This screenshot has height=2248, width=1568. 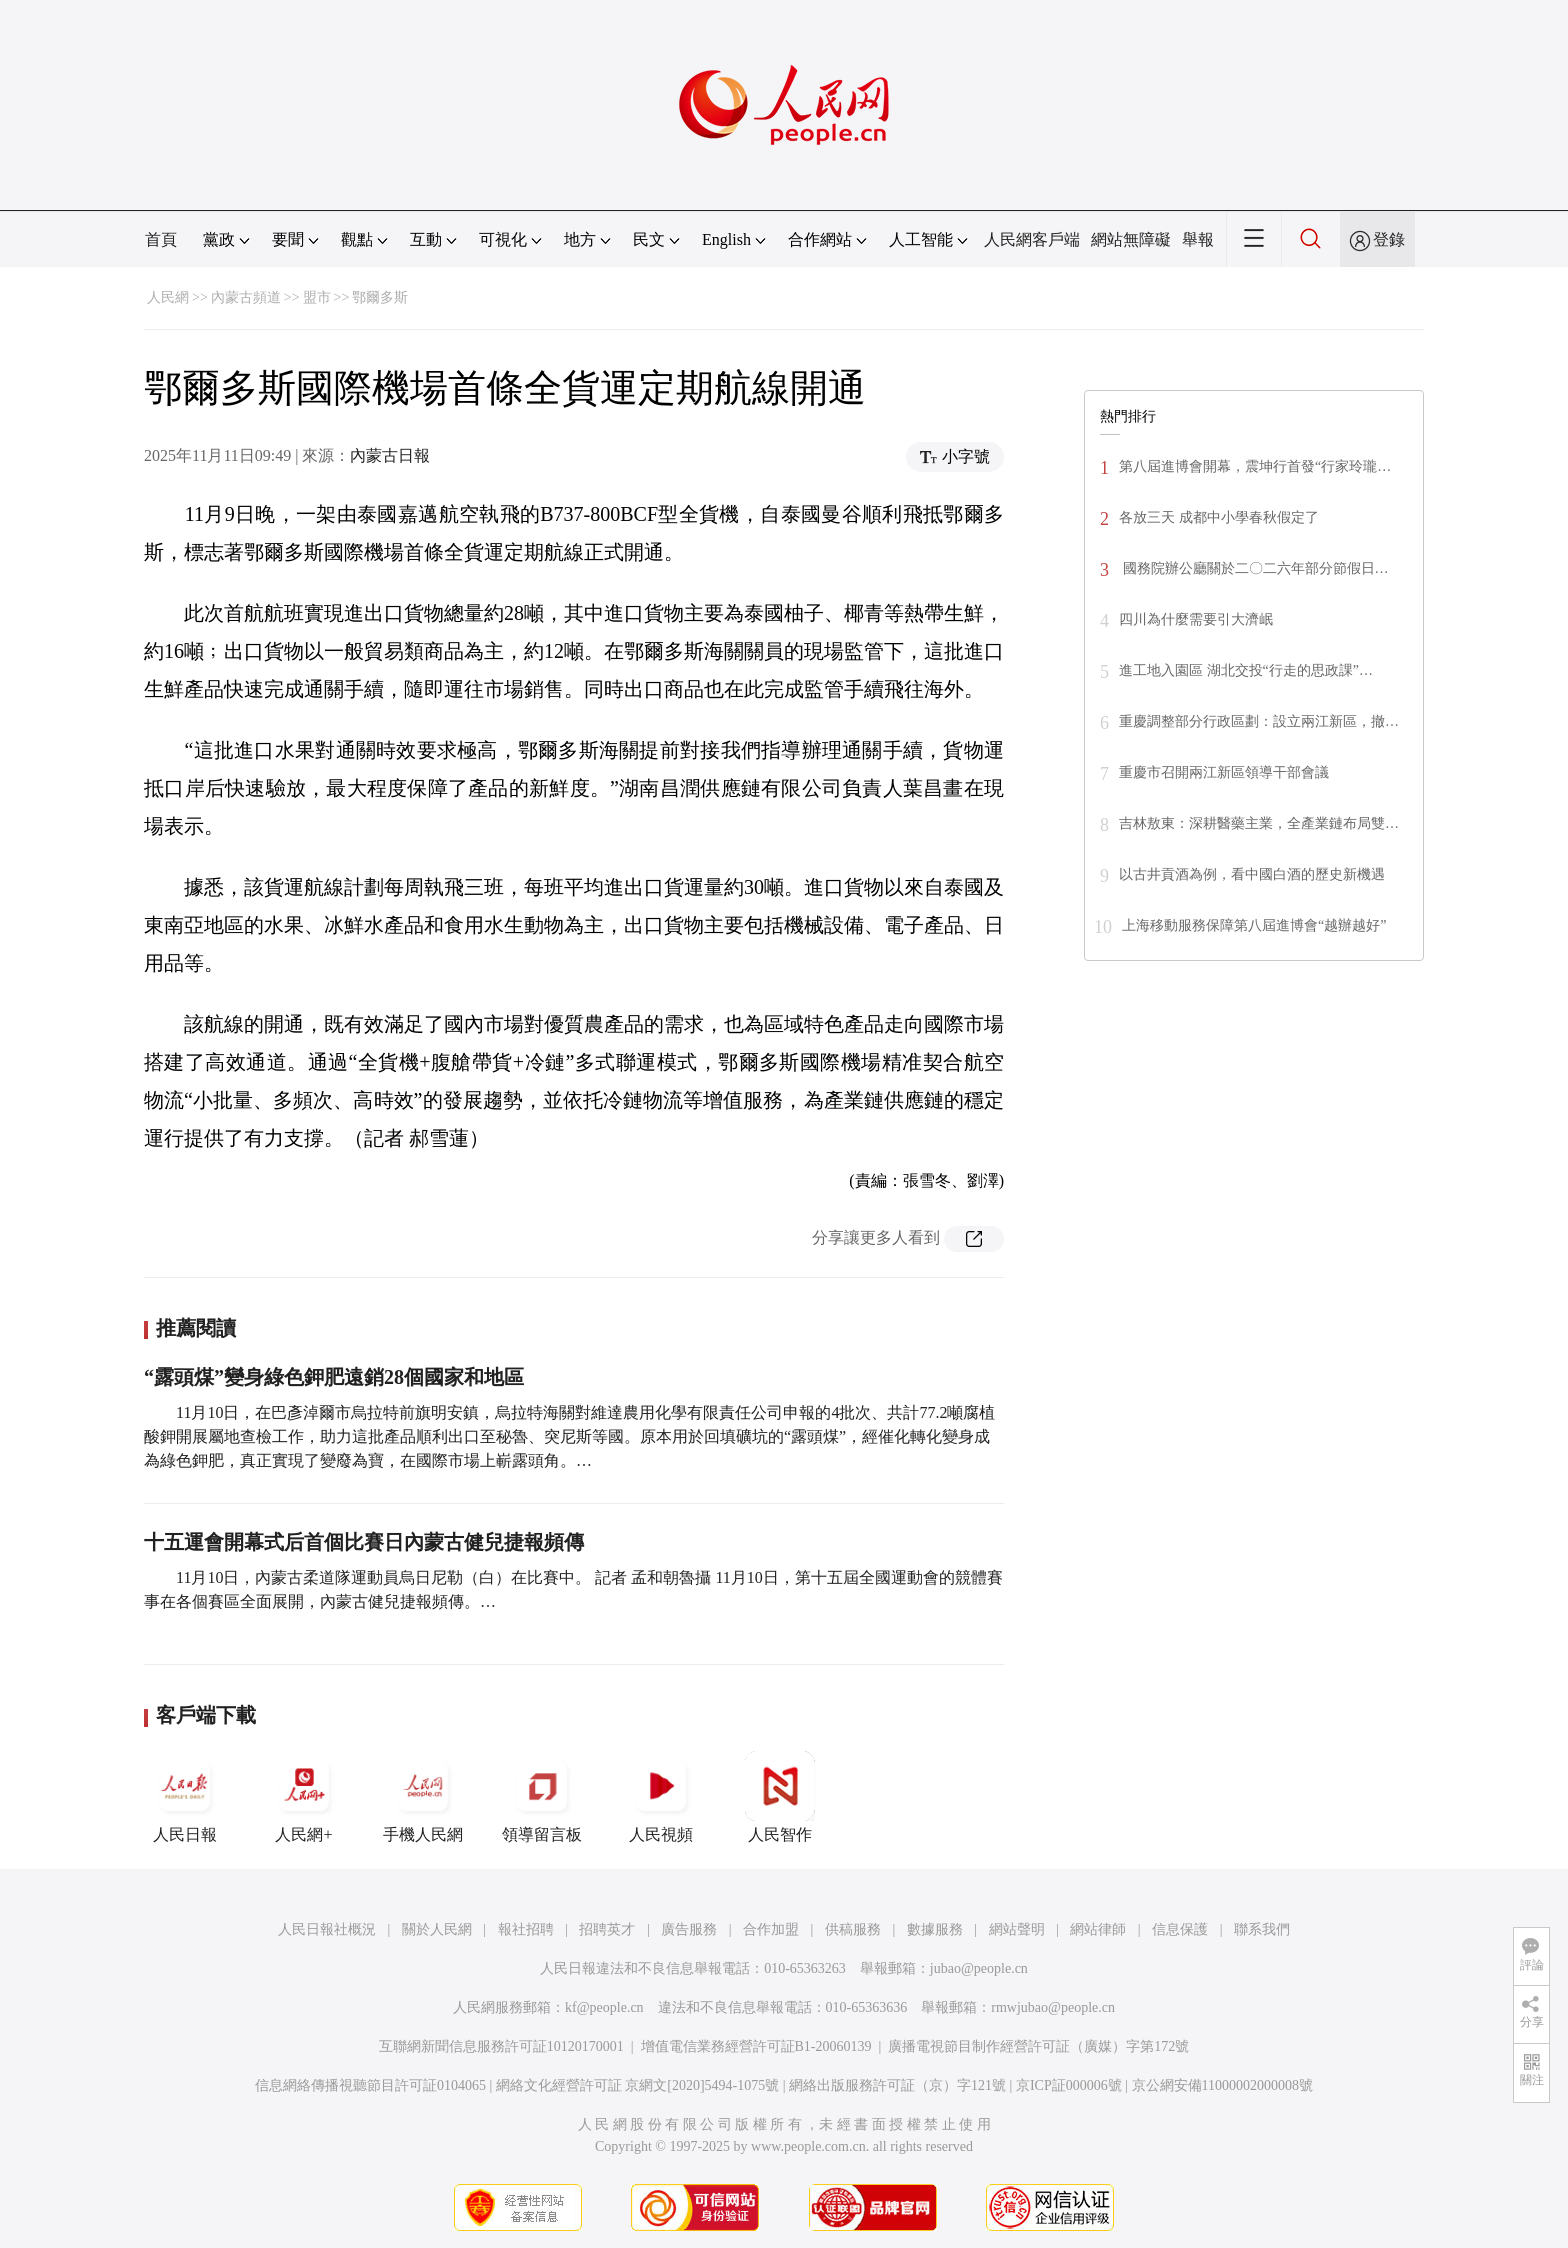 I want to click on 數據服務, so click(x=935, y=1929).